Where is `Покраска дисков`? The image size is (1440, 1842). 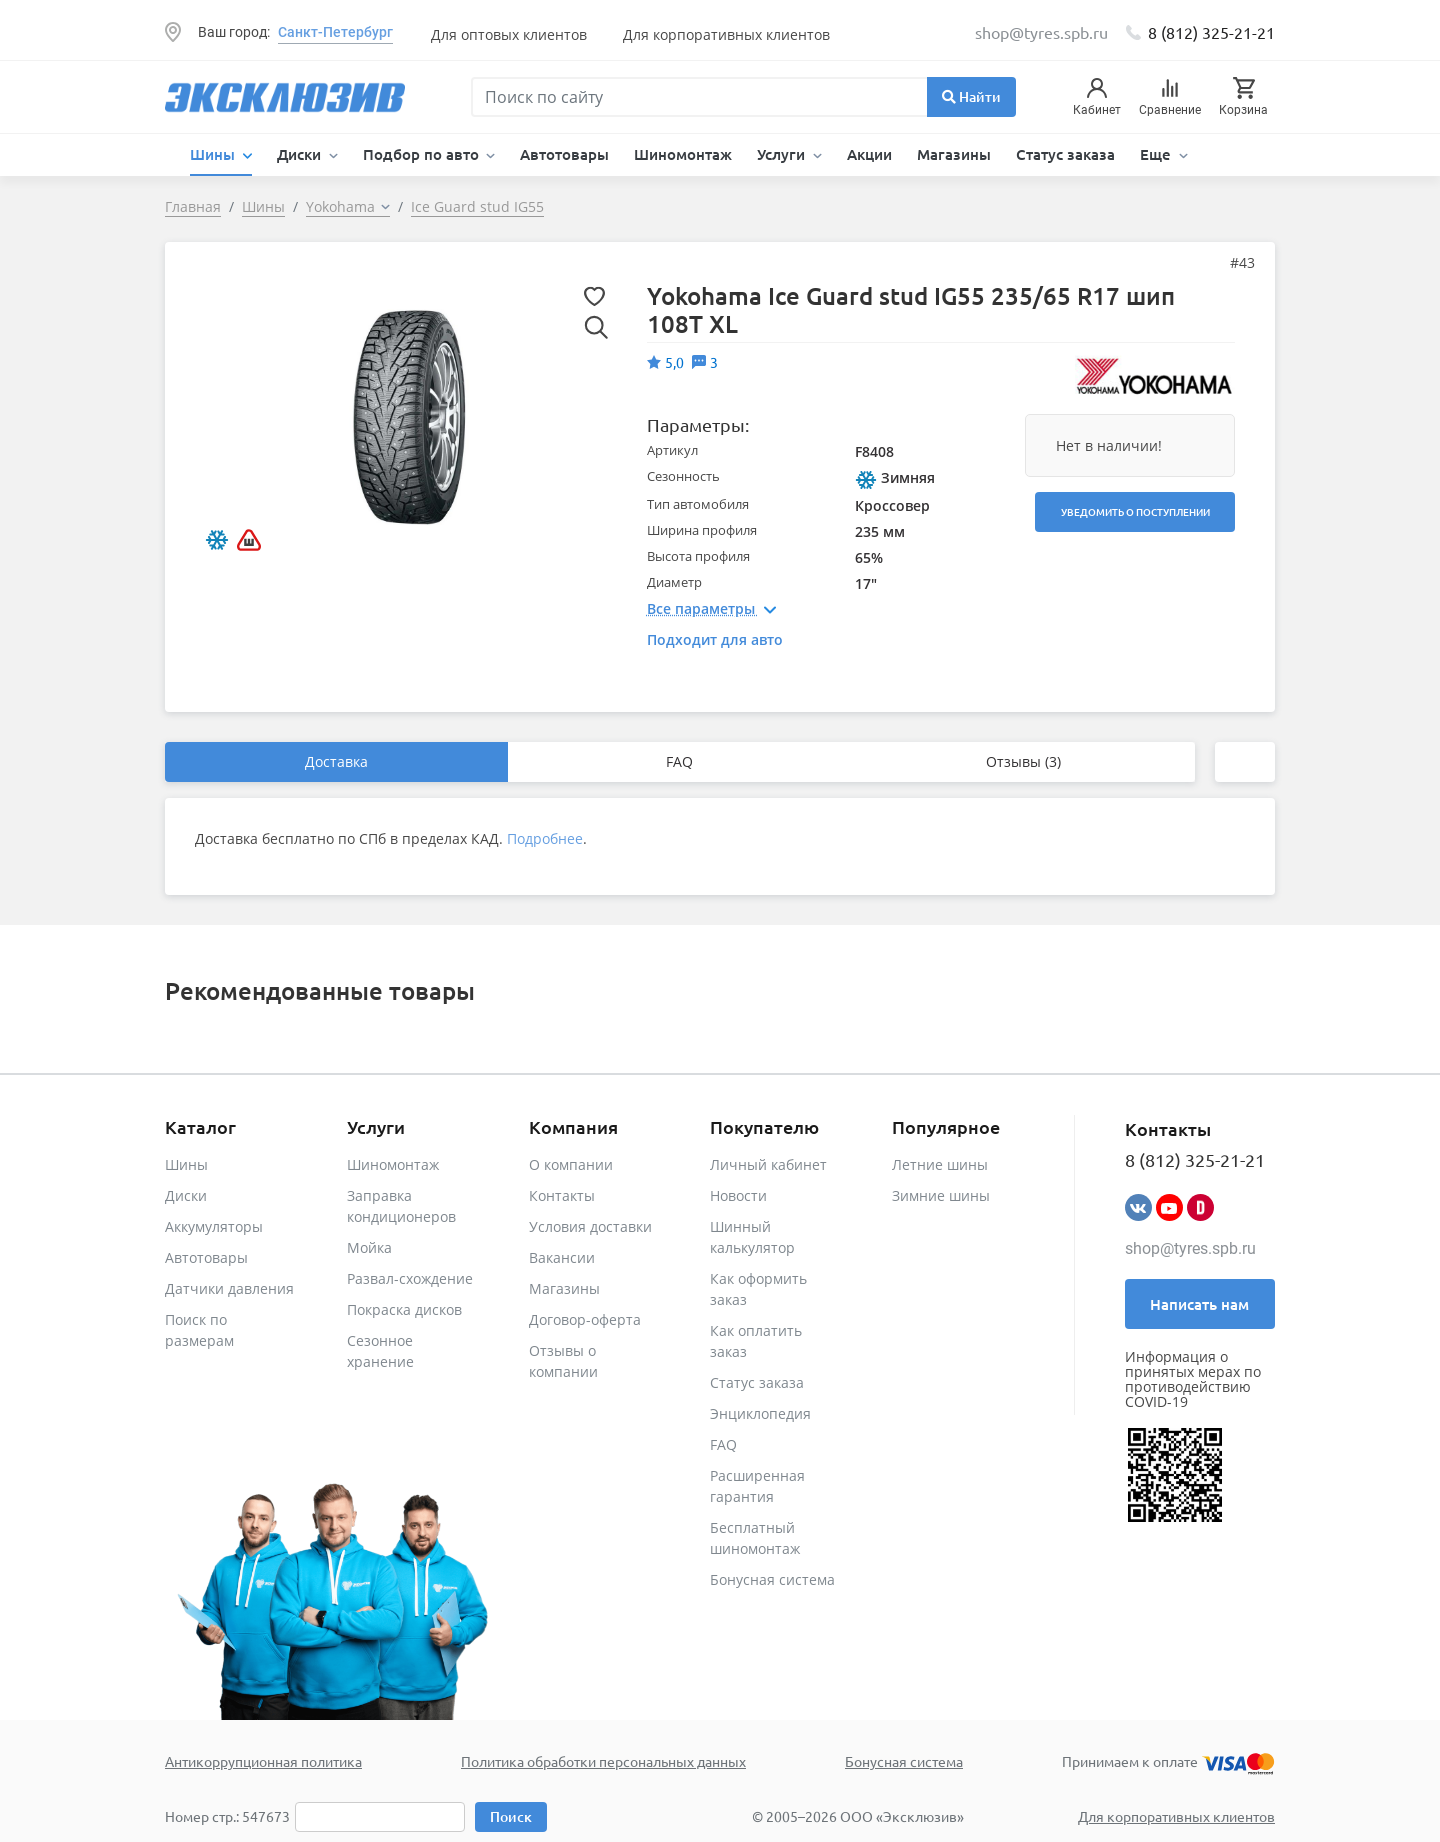
Покраска дисков is located at coordinates (404, 1309).